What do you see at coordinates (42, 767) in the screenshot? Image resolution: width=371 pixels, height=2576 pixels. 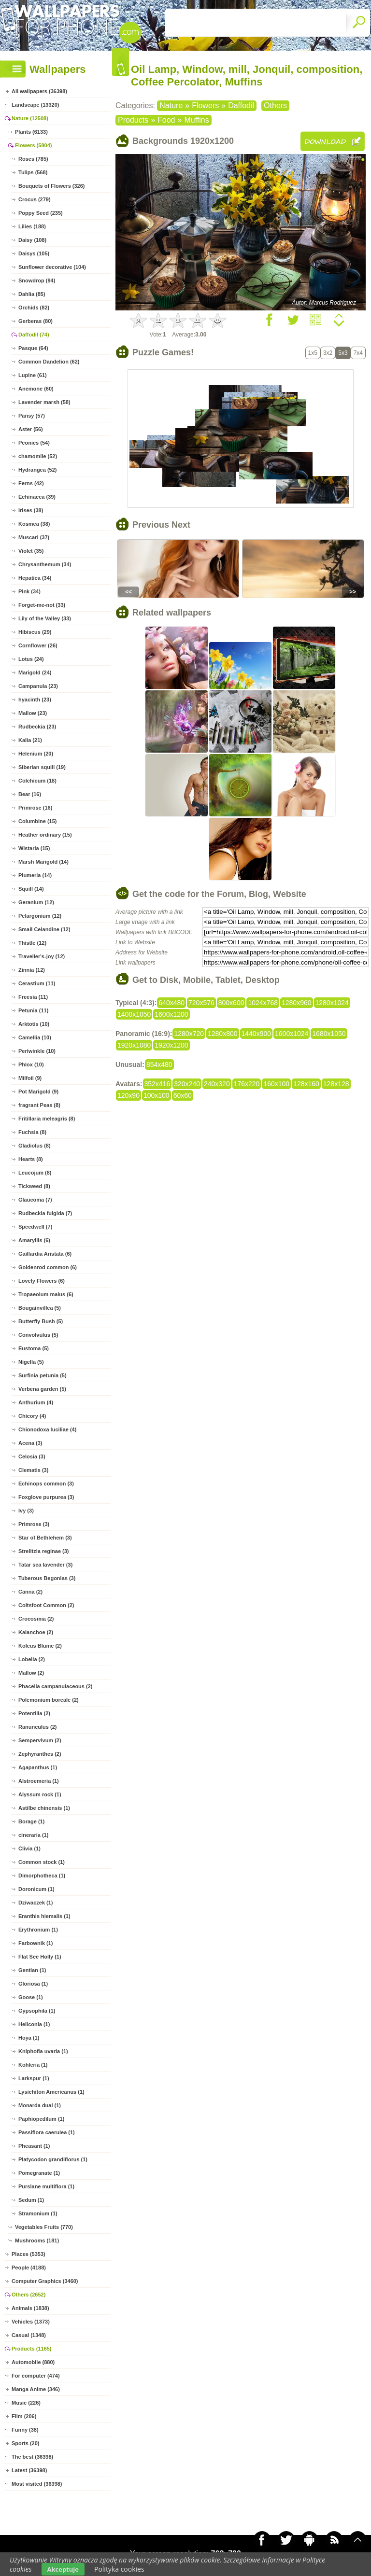 I see `Siberian squill (19)` at bounding box center [42, 767].